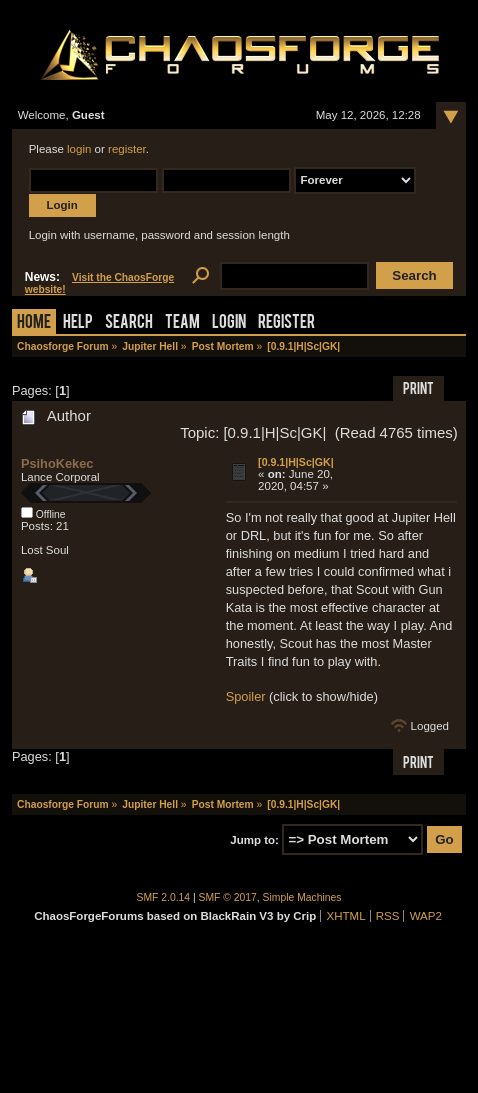 The image size is (478, 1093). I want to click on Register, so click(286, 323).